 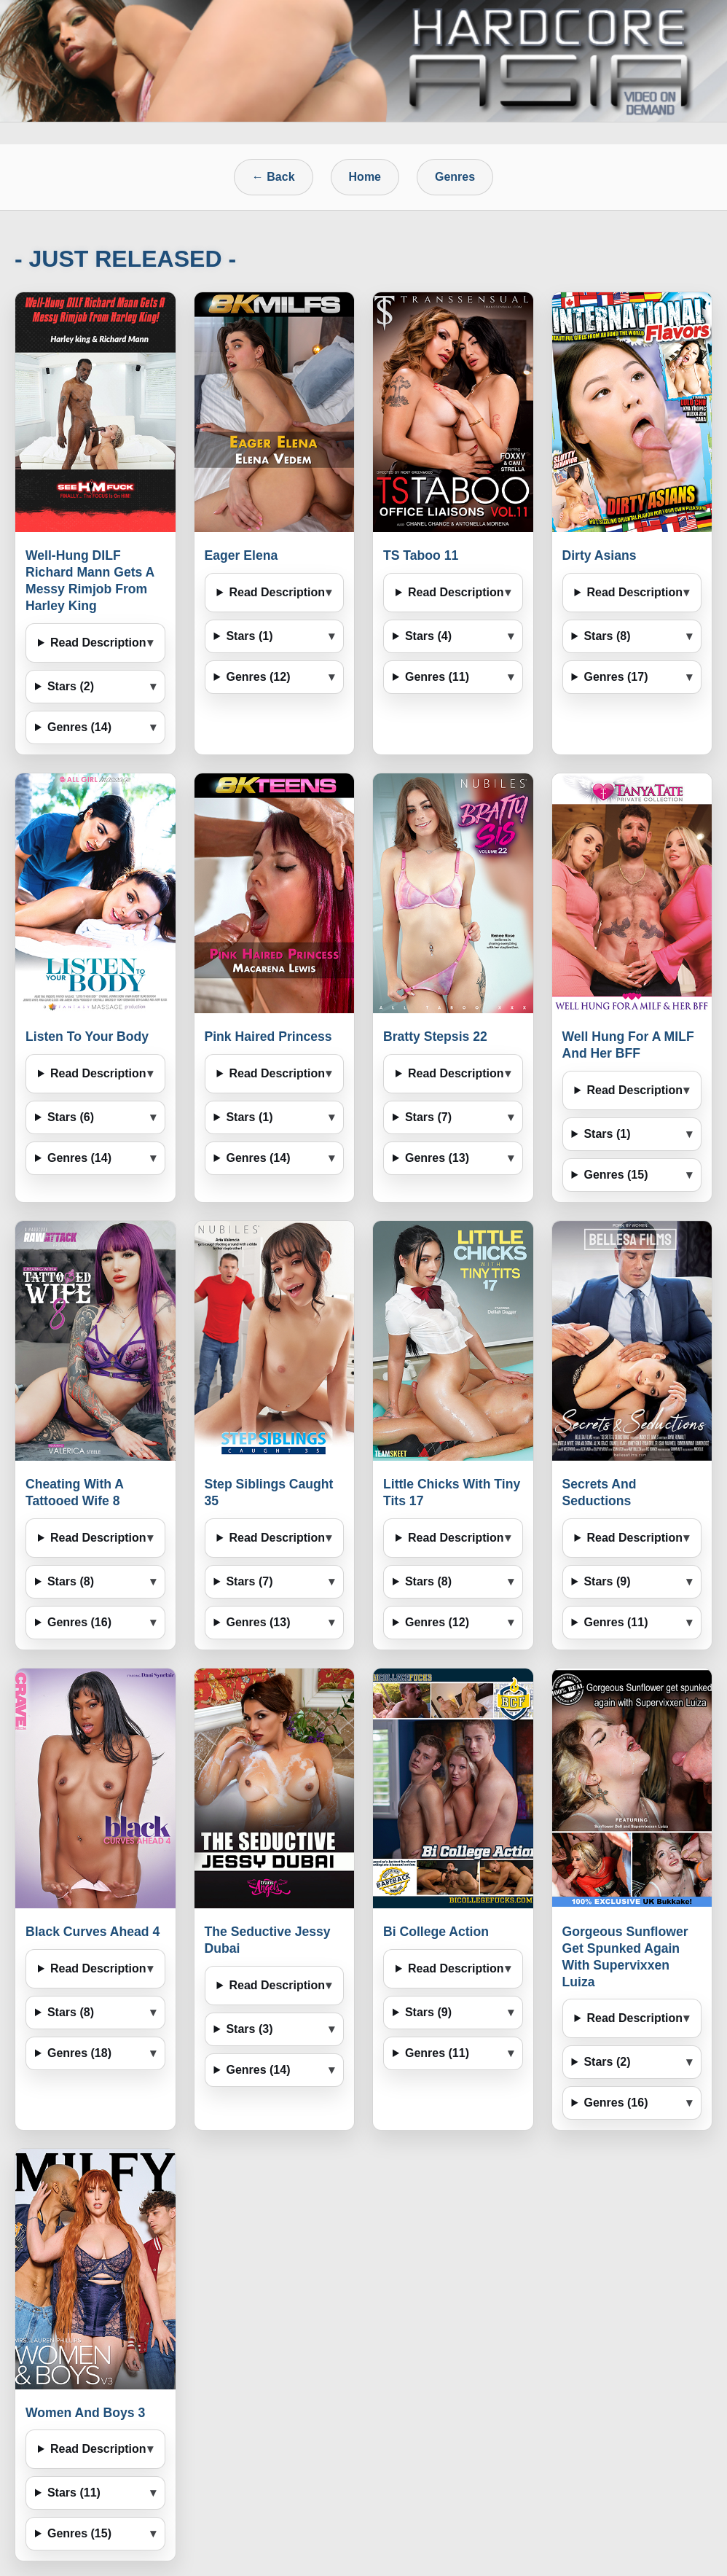 What do you see at coordinates (249, 636) in the screenshot?
I see `Stars (1)` at bounding box center [249, 636].